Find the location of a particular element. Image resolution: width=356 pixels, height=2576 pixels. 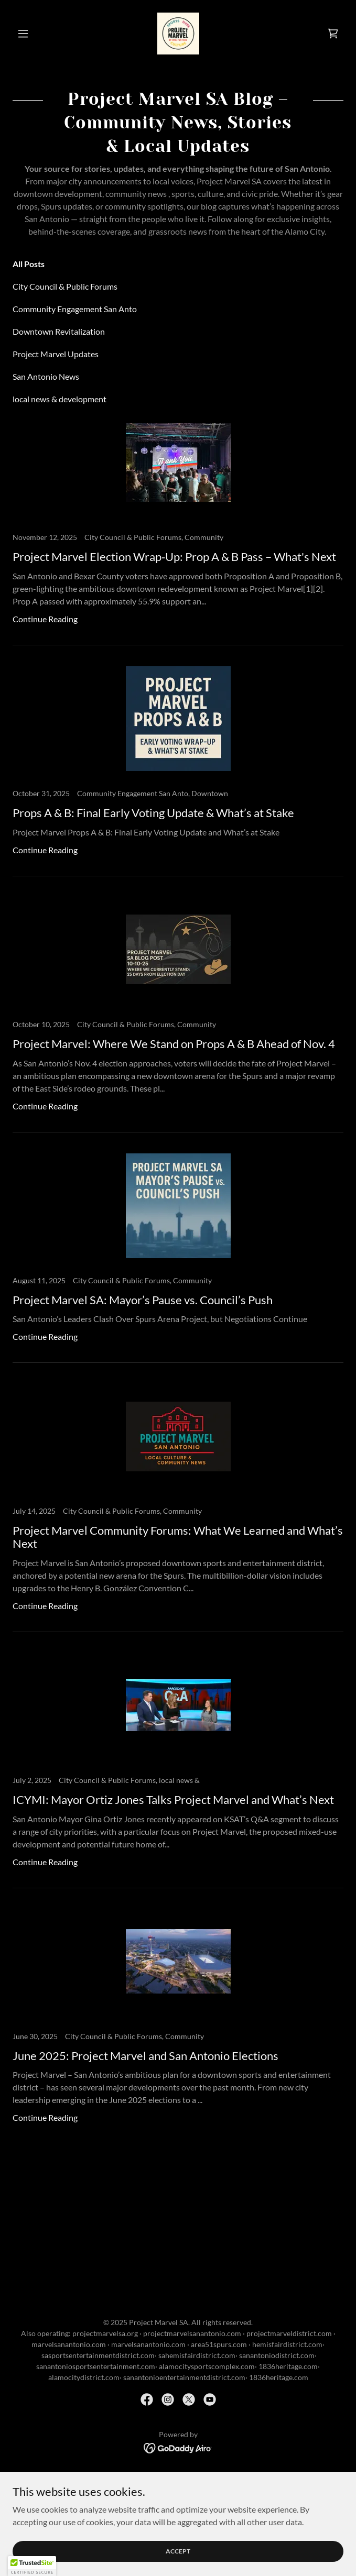

[link] is located at coordinates (178, 33).